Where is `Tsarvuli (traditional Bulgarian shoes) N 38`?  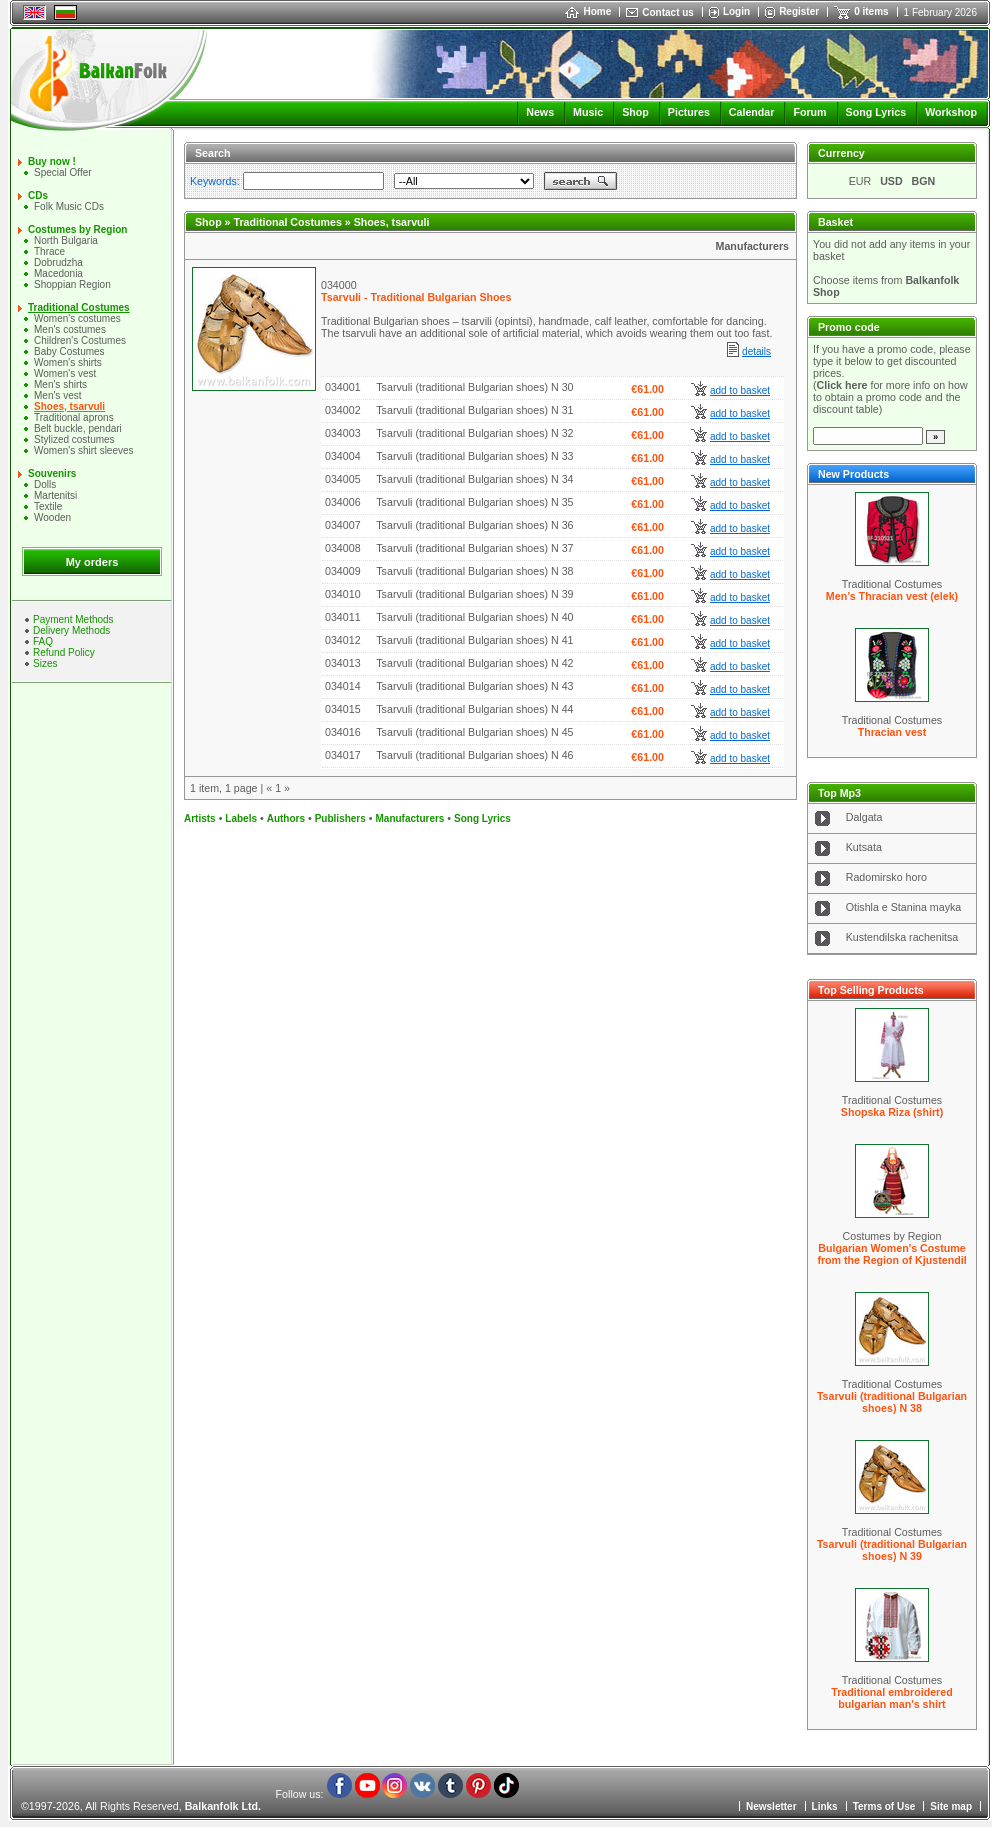 Tsarvuli (traditional Bulgarian shoes) N 38 is located at coordinates (892, 1402).